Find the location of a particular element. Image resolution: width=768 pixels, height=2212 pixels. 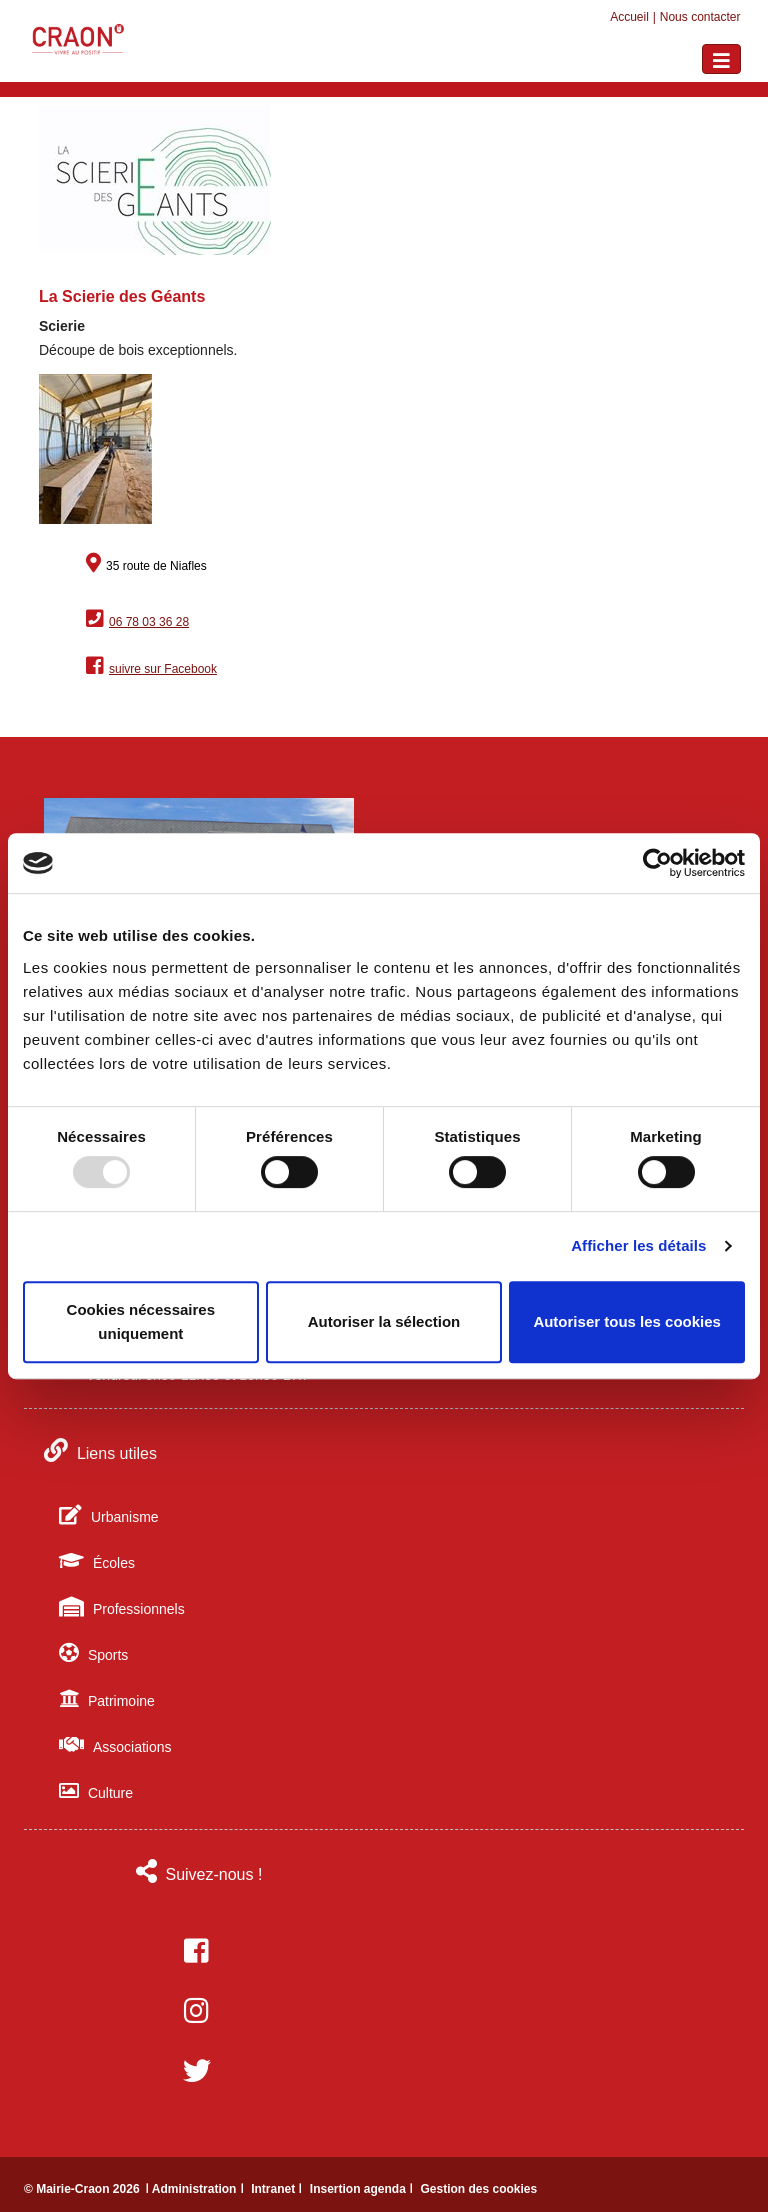

[Usercentrics Cookiebot - opens in a new window] is located at coordinates (657, 863).